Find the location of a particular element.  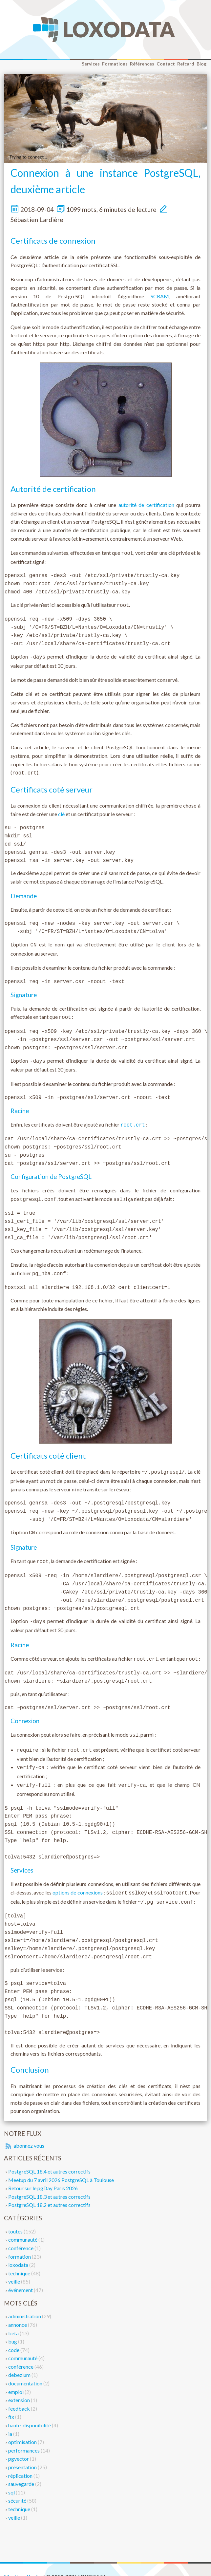

toutes is located at coordinates (16, 2217).